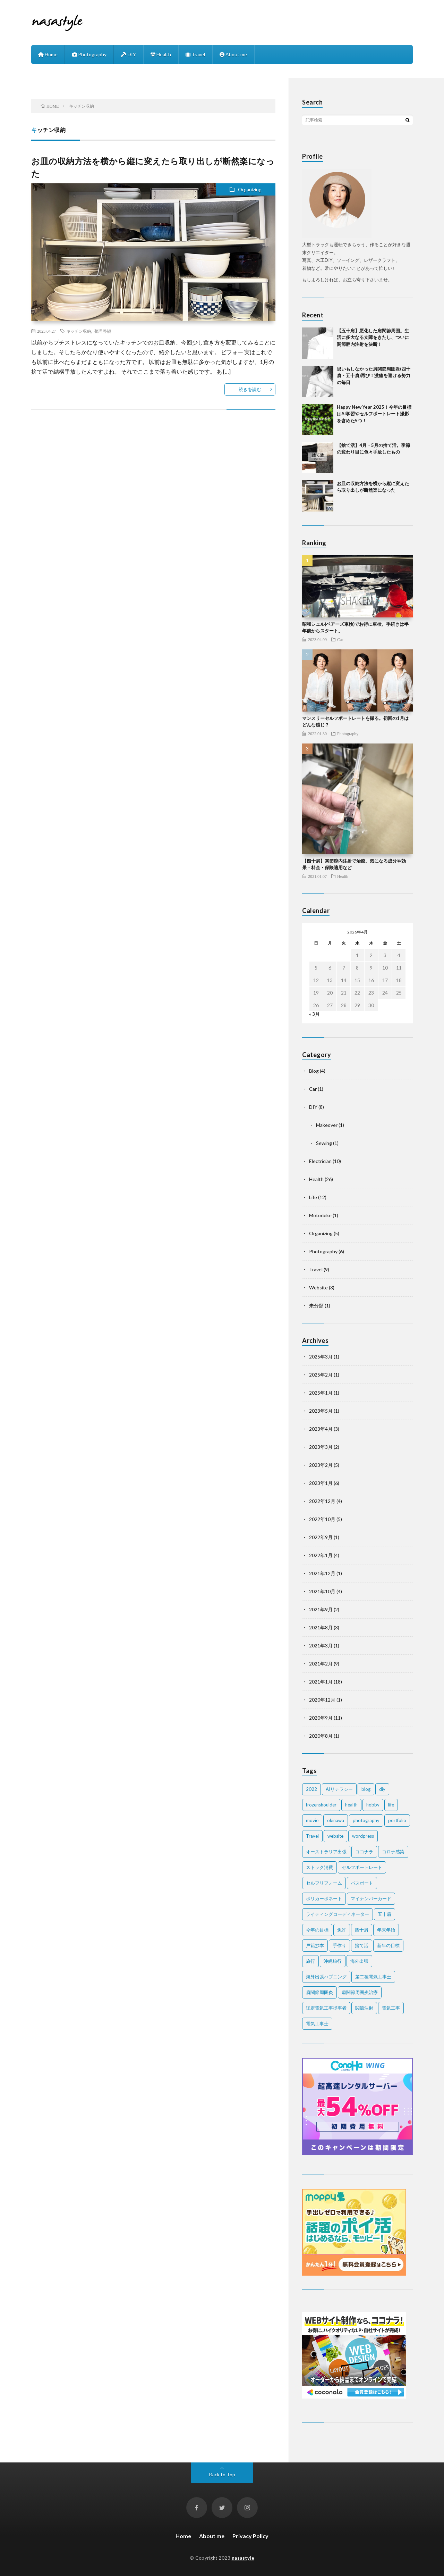 This screenshot has width=444, height=2576. Describe the element at coordinates (321, 1736) in the screenshot. I see `2020年8月` at that location.